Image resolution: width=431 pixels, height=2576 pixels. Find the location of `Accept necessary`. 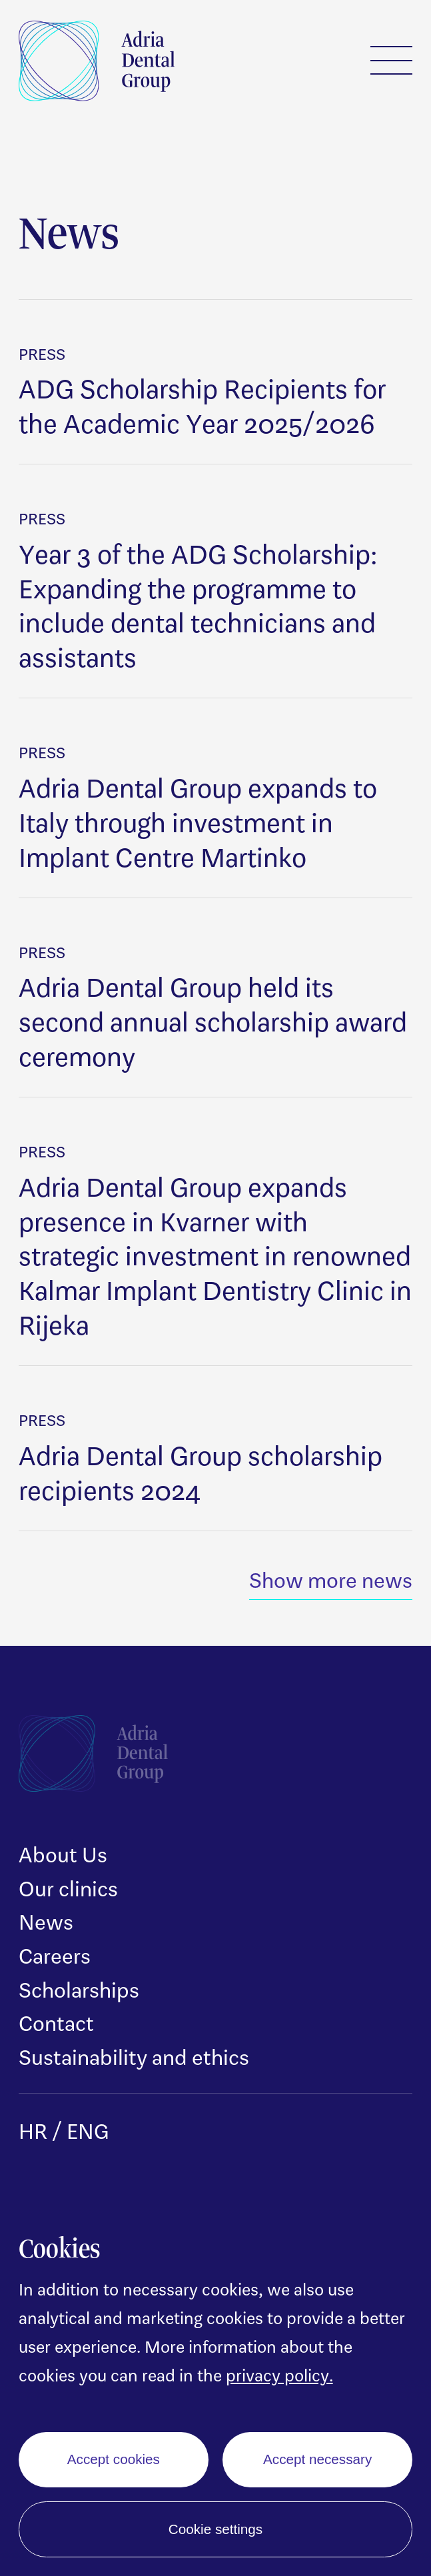

Accept necessary is located at coordinates (317, 2459).